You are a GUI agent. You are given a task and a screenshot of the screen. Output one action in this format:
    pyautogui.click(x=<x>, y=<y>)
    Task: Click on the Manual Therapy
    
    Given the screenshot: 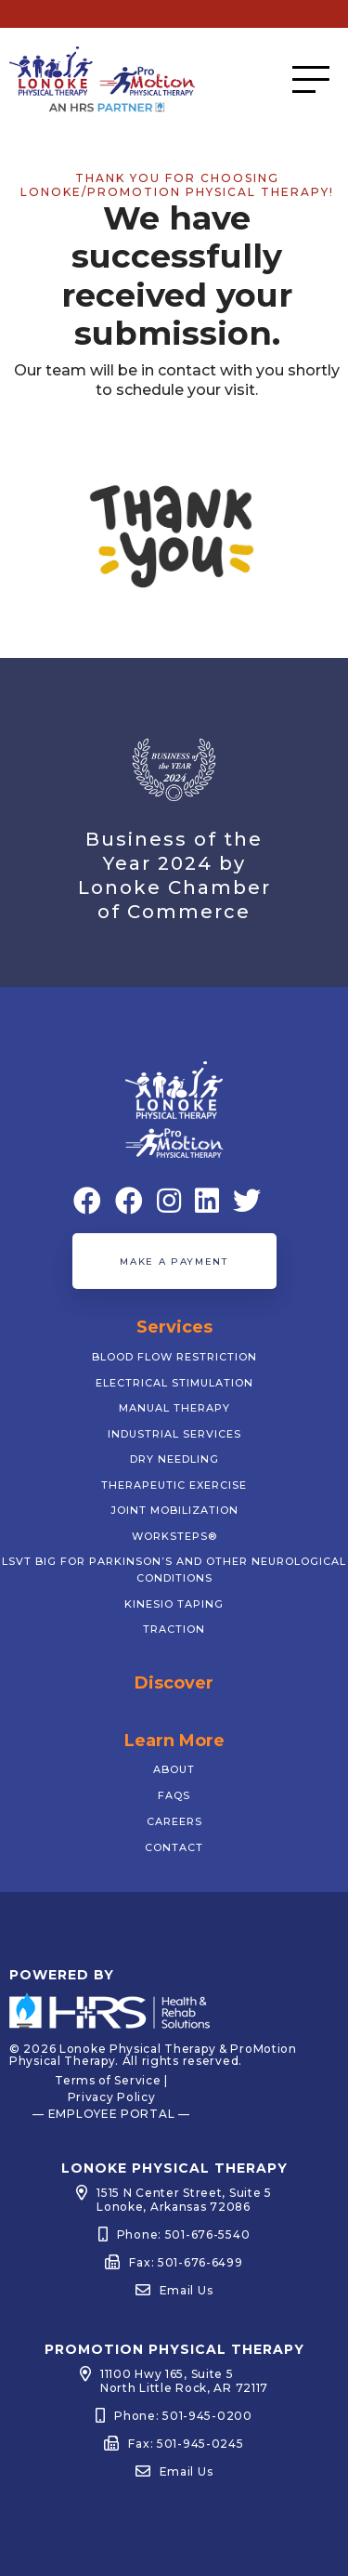 What is the action you would take?
    pyautogui.click(x=174, y=1407)
    